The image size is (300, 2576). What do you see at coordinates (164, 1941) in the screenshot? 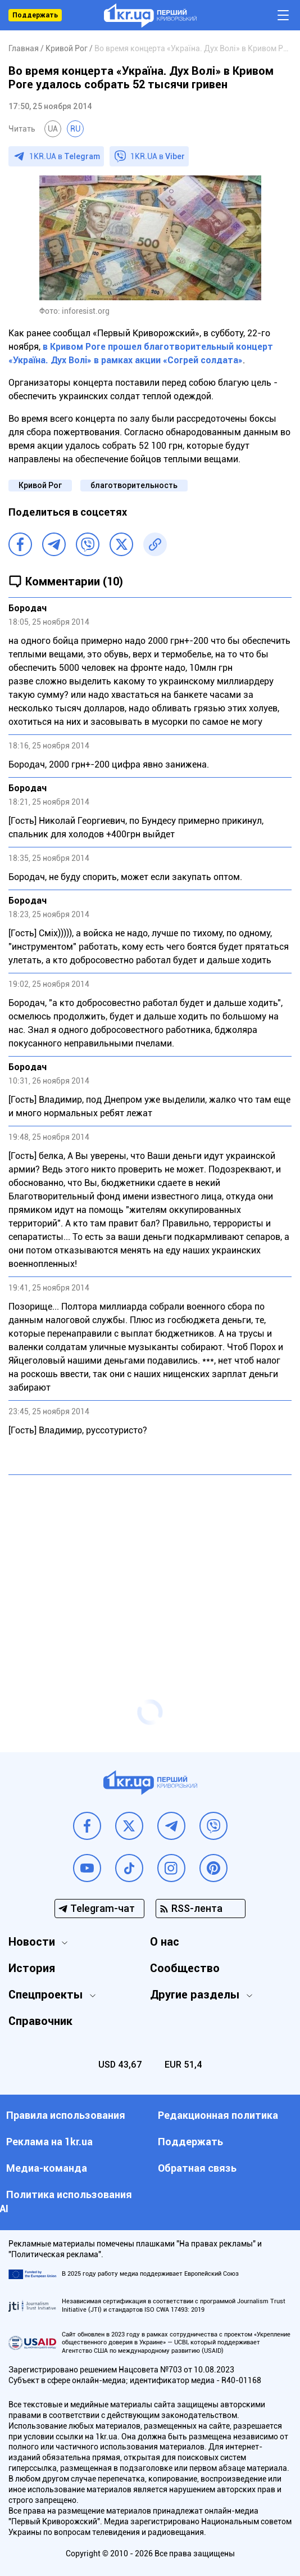
I see `О нас` at bounding box center [164, 1941].